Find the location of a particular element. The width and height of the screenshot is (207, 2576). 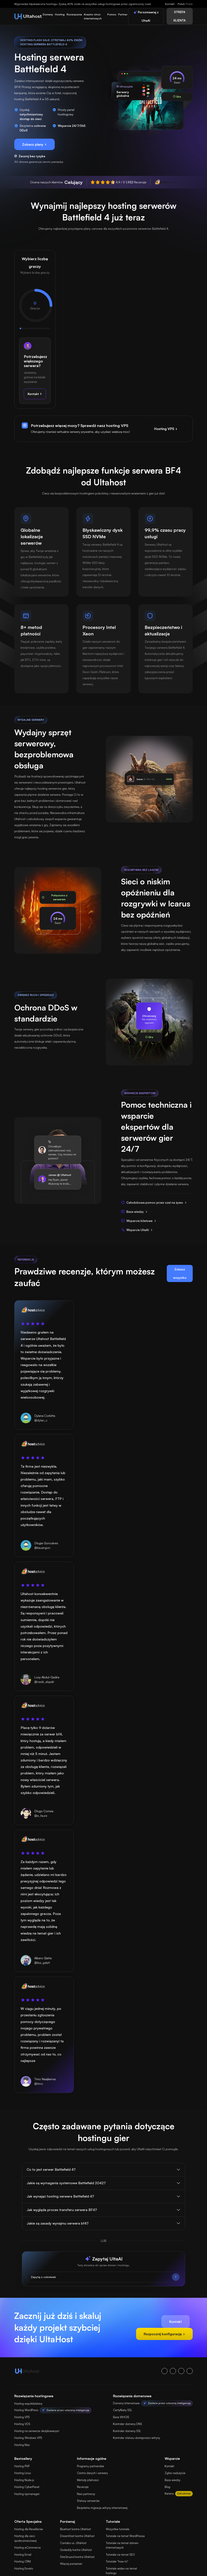

Baza wiedzy is located at coordinates (134, 1212).